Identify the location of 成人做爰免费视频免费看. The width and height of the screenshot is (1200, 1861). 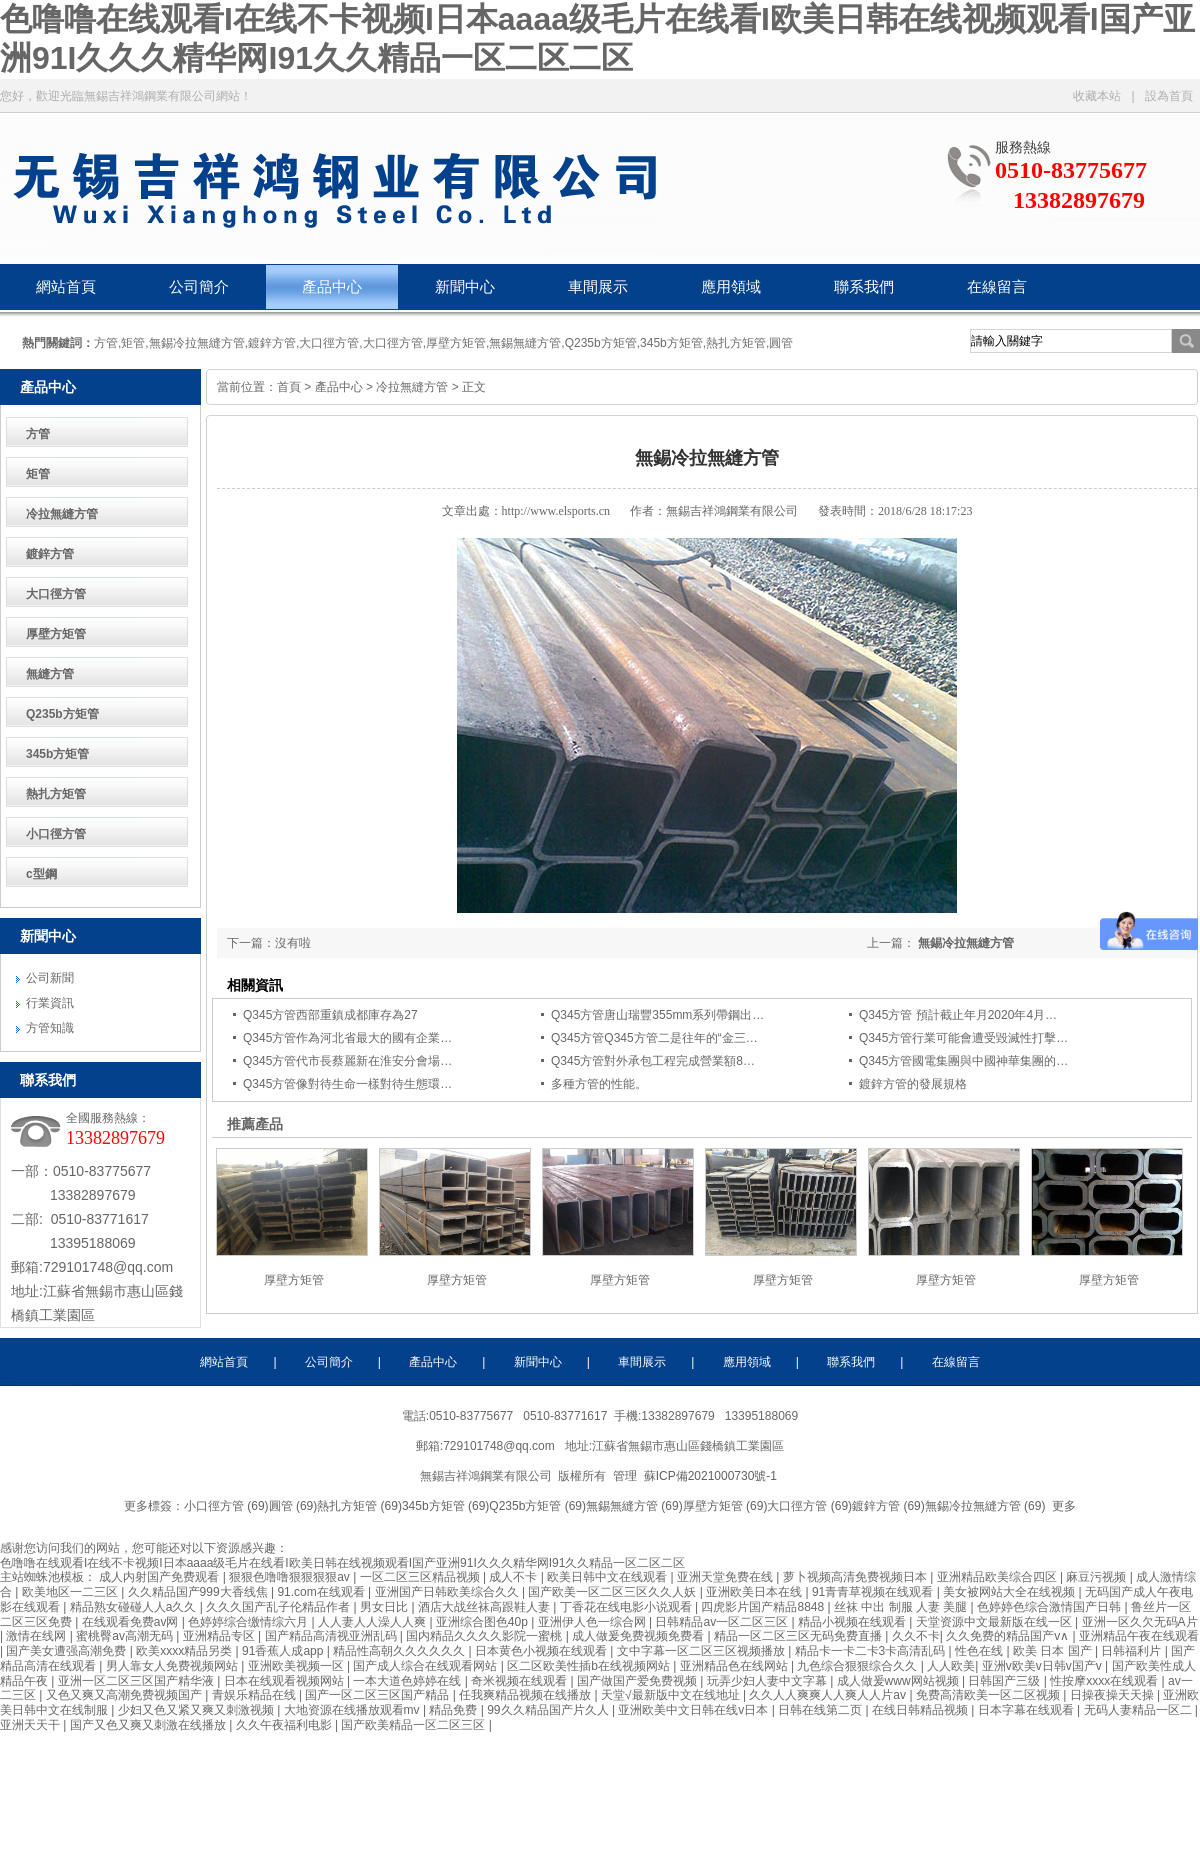
(639, 1636).